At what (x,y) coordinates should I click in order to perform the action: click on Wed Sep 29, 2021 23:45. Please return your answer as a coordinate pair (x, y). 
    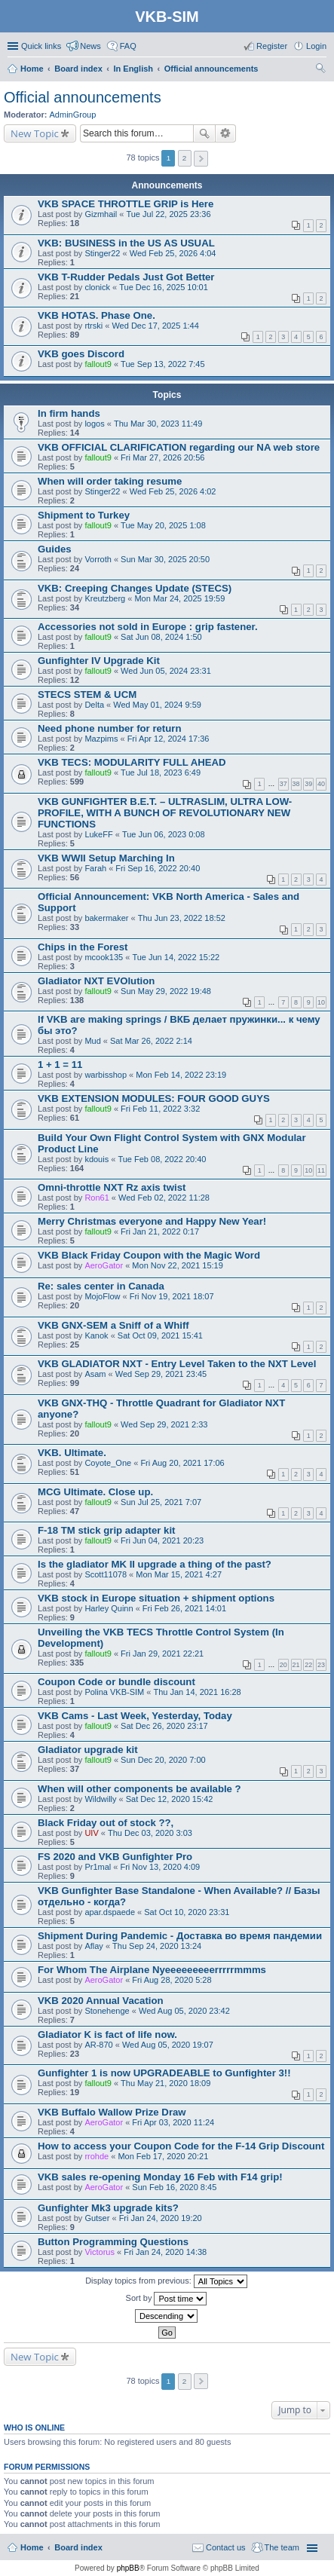
    Looking at the image, I should click on (161, 1373).